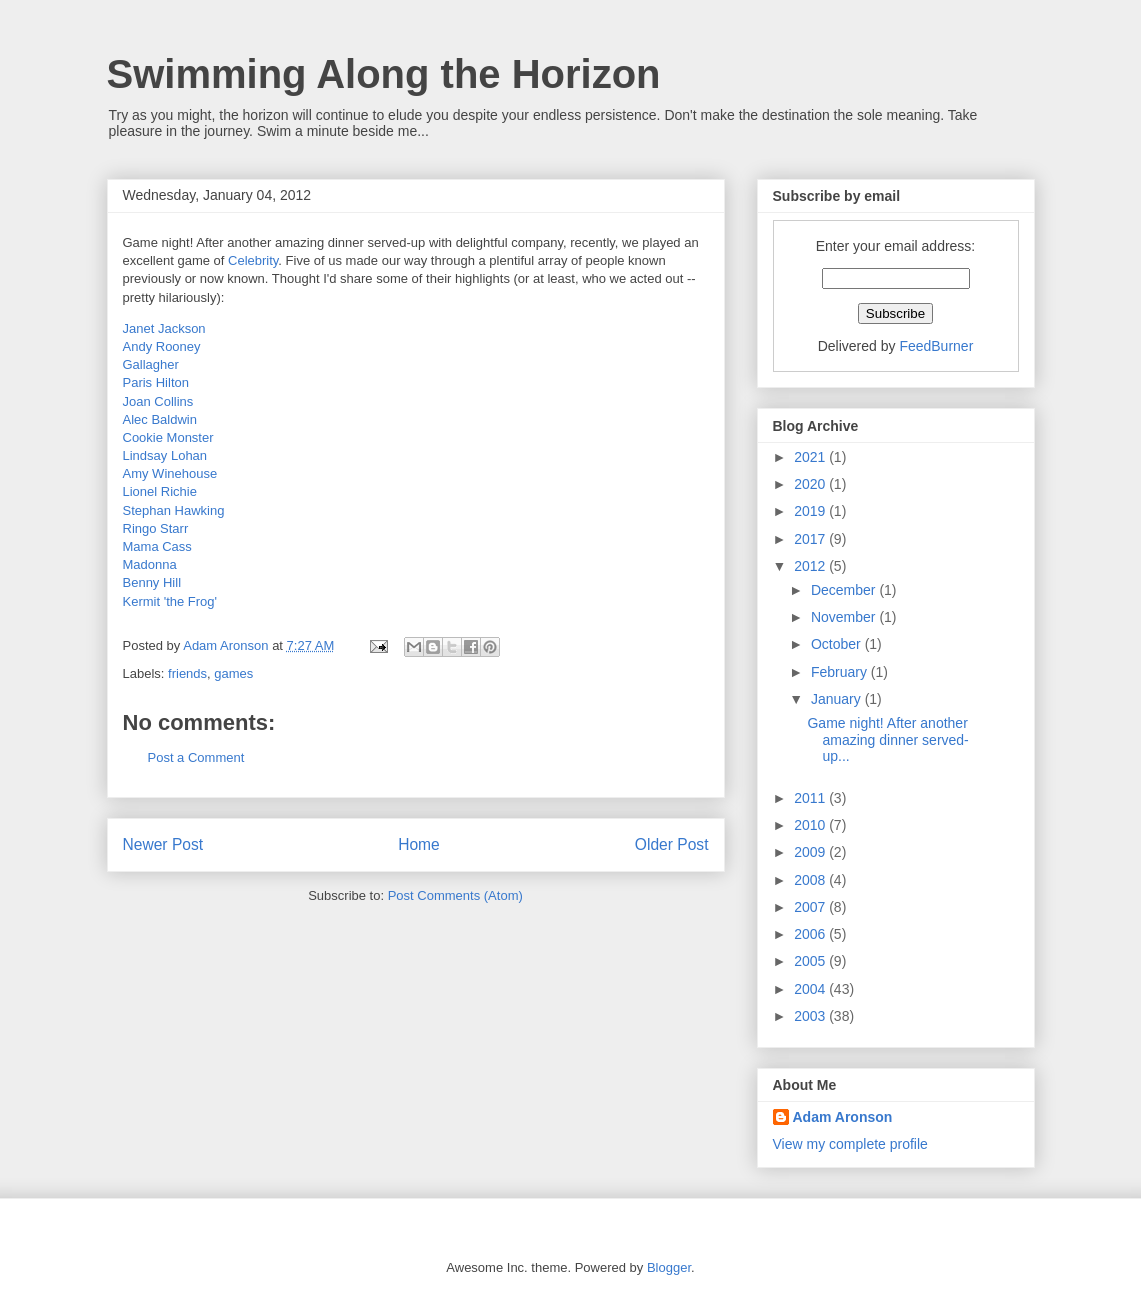  Describe the element at coordinates (811, 907) in the screenshot. I see `2007` at that location.